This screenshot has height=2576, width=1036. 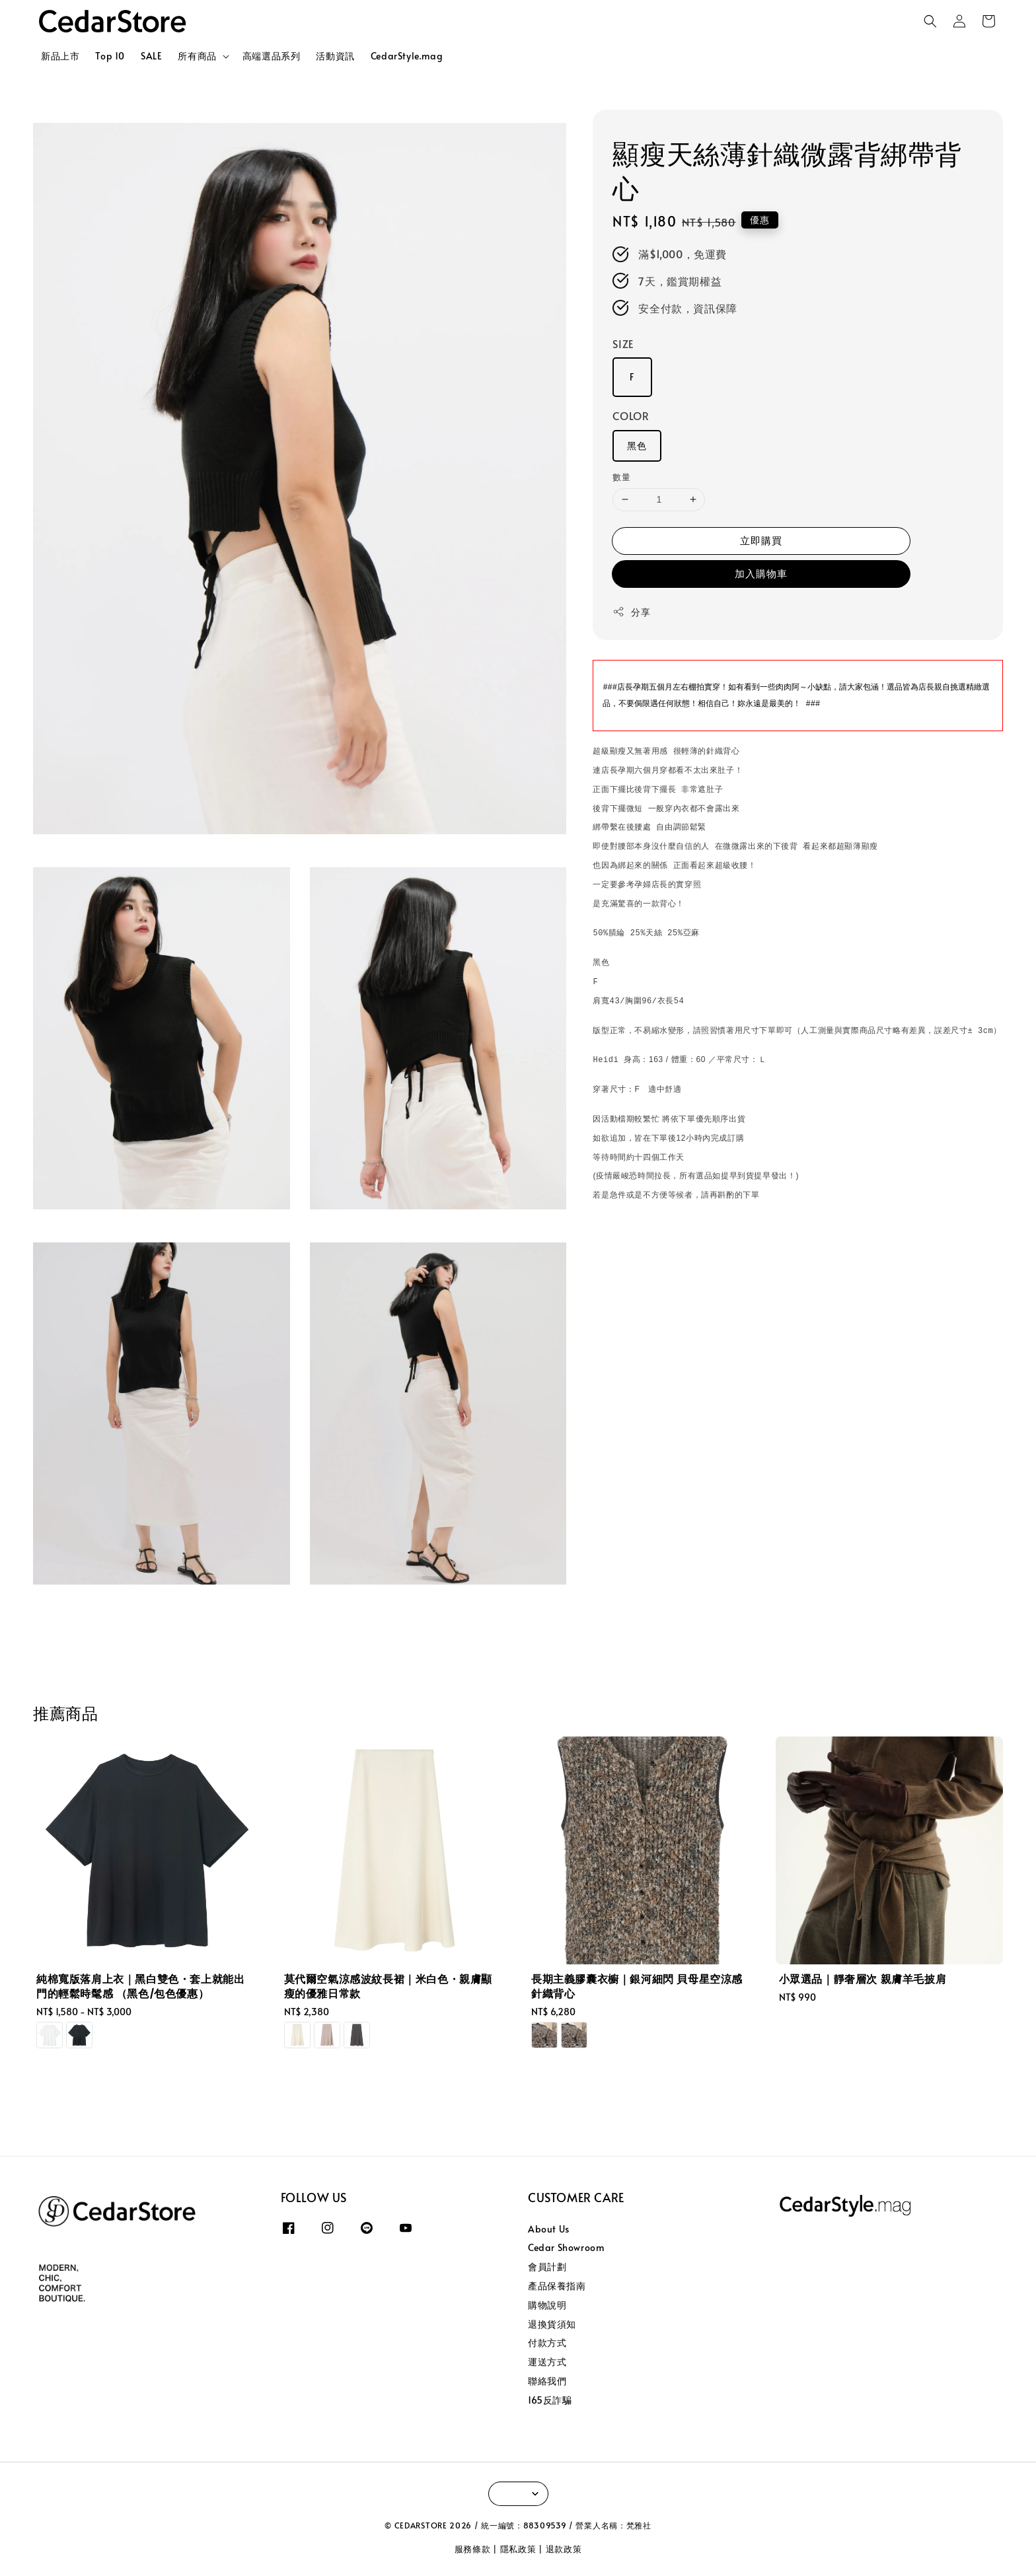 What do you see at coordinates (761, 540) in the screenshot?
I see `立即購買` at bounding box center [761, 540].